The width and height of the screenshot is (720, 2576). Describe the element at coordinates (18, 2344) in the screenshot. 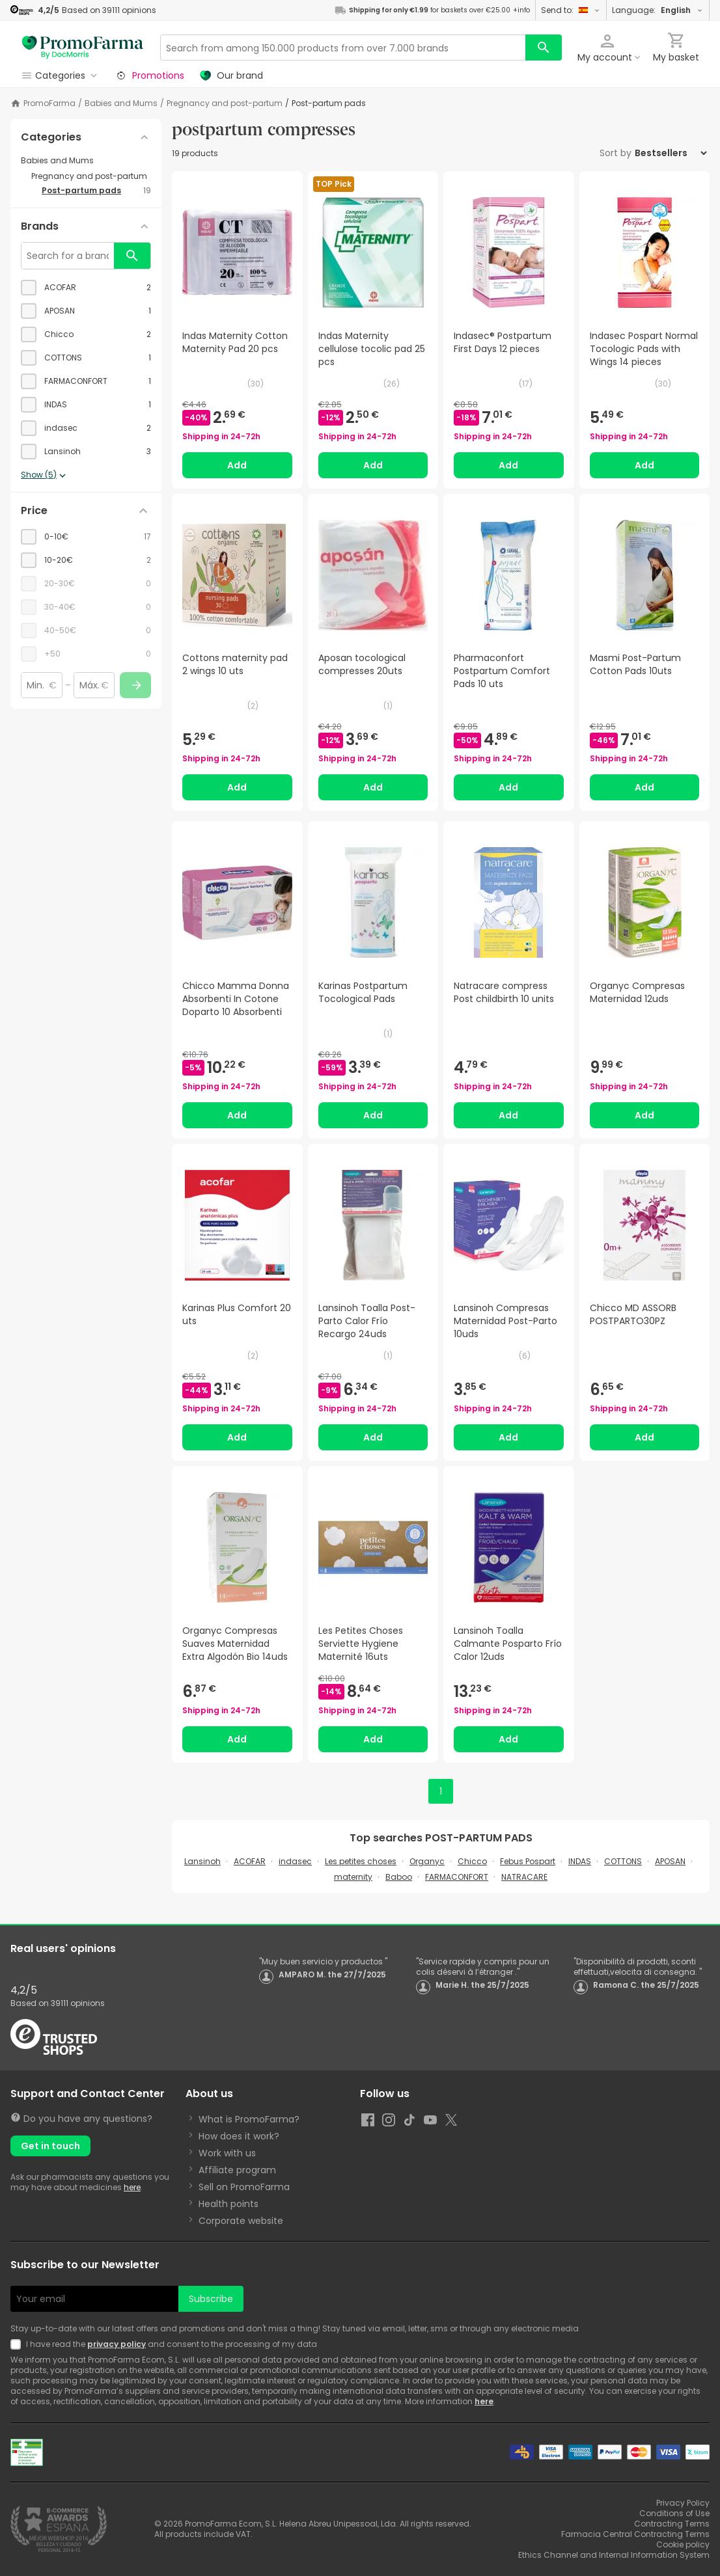

I see `[Newsletter legal]` at that location.